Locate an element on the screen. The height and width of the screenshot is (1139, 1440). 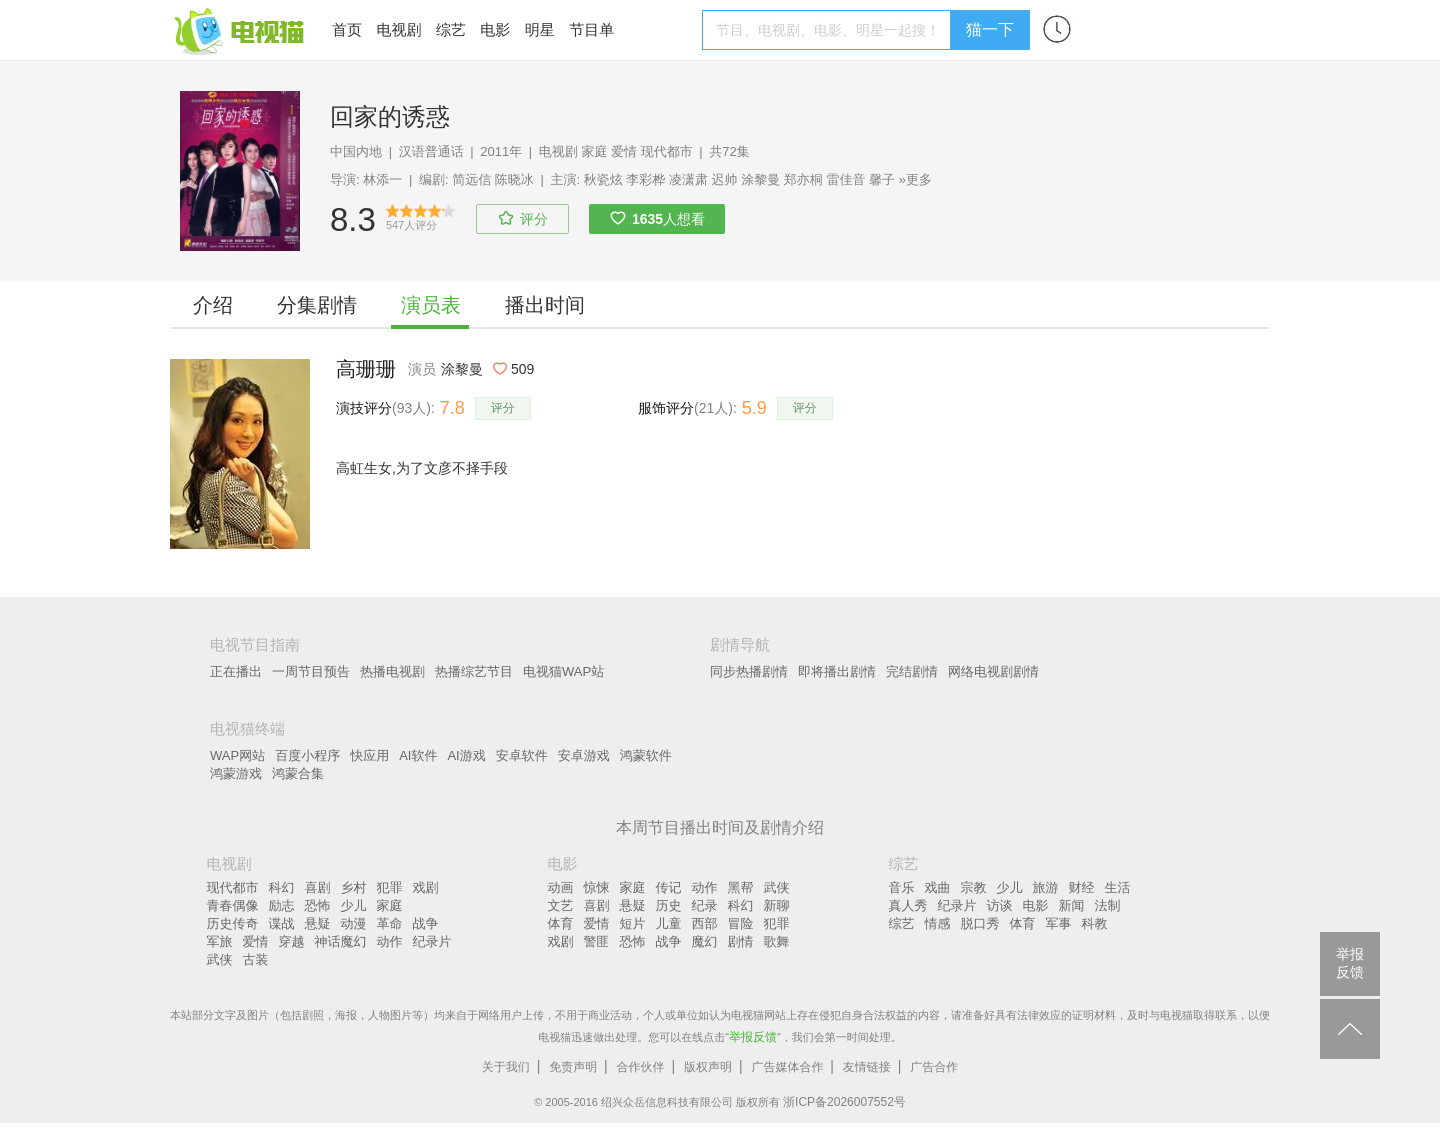
历史 is located at coordinates (669, 905).